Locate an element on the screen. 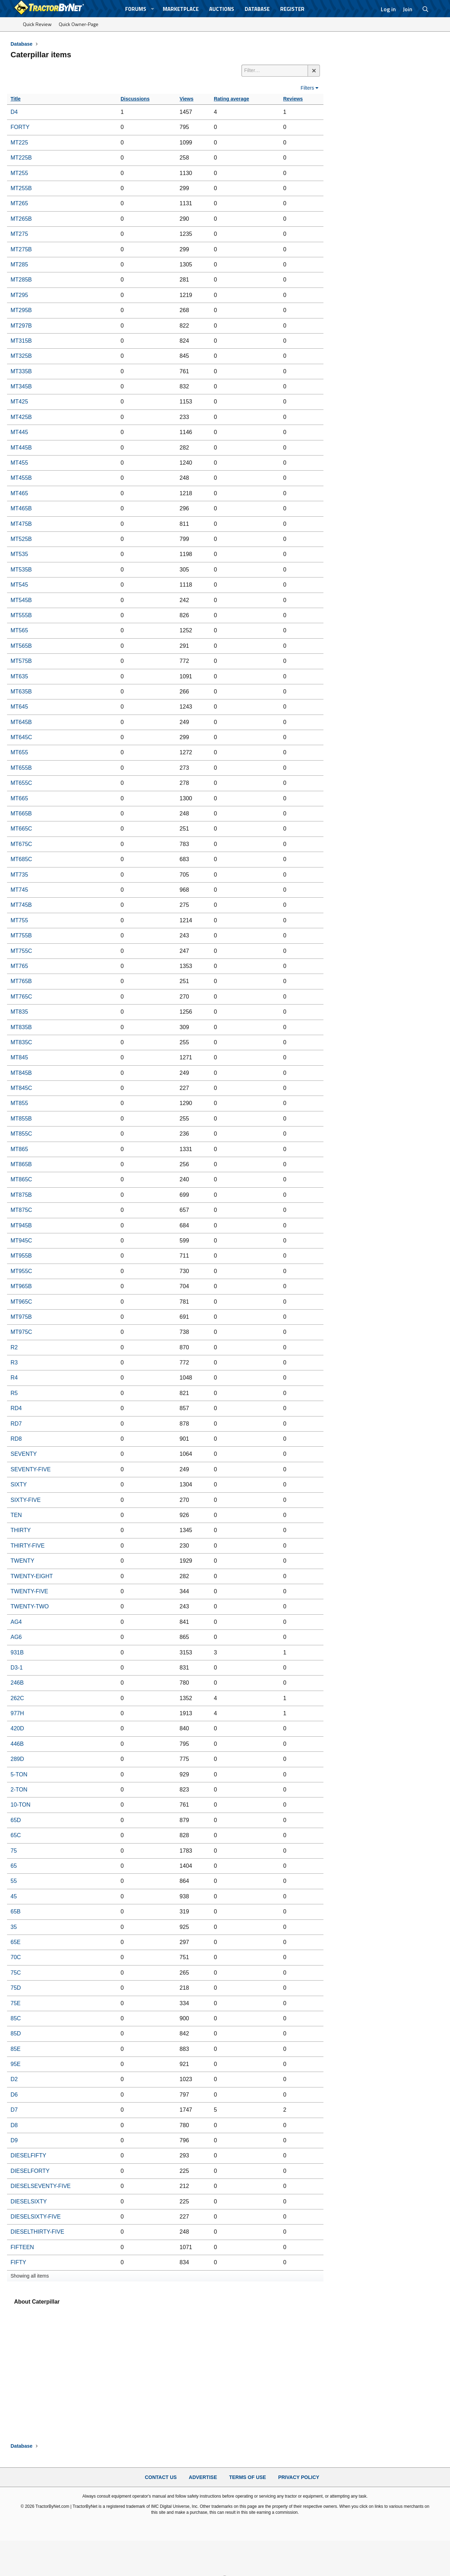  RD7 is located at coordinates (16, 1424).